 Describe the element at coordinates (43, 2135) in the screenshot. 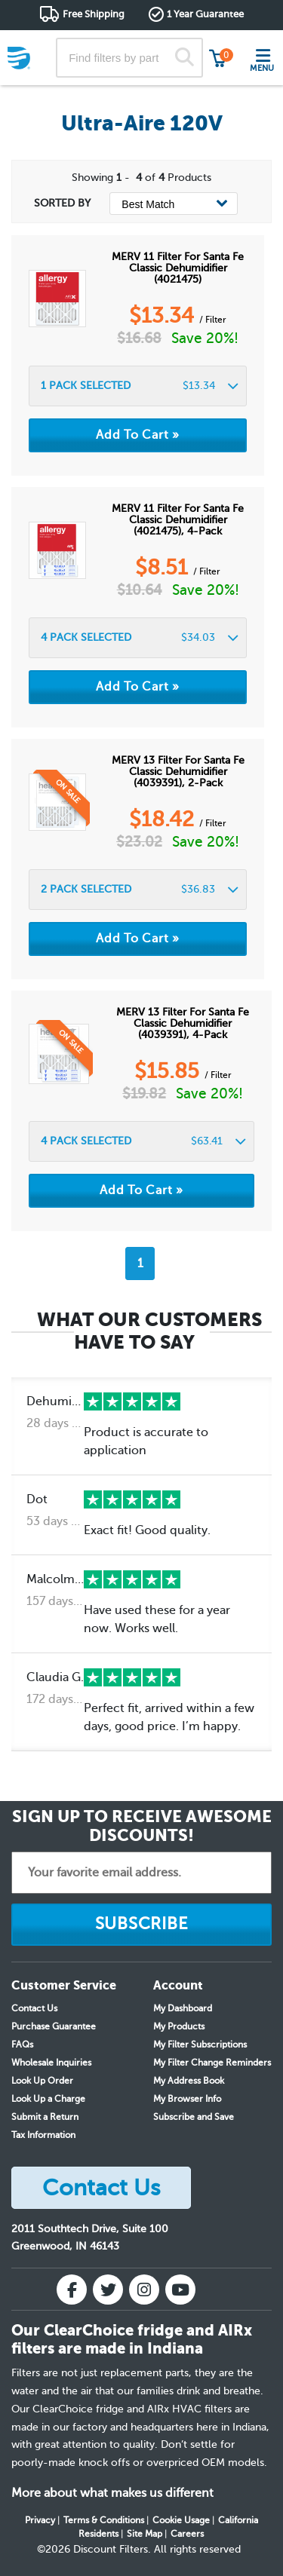

I see `Tax Information` at that location.